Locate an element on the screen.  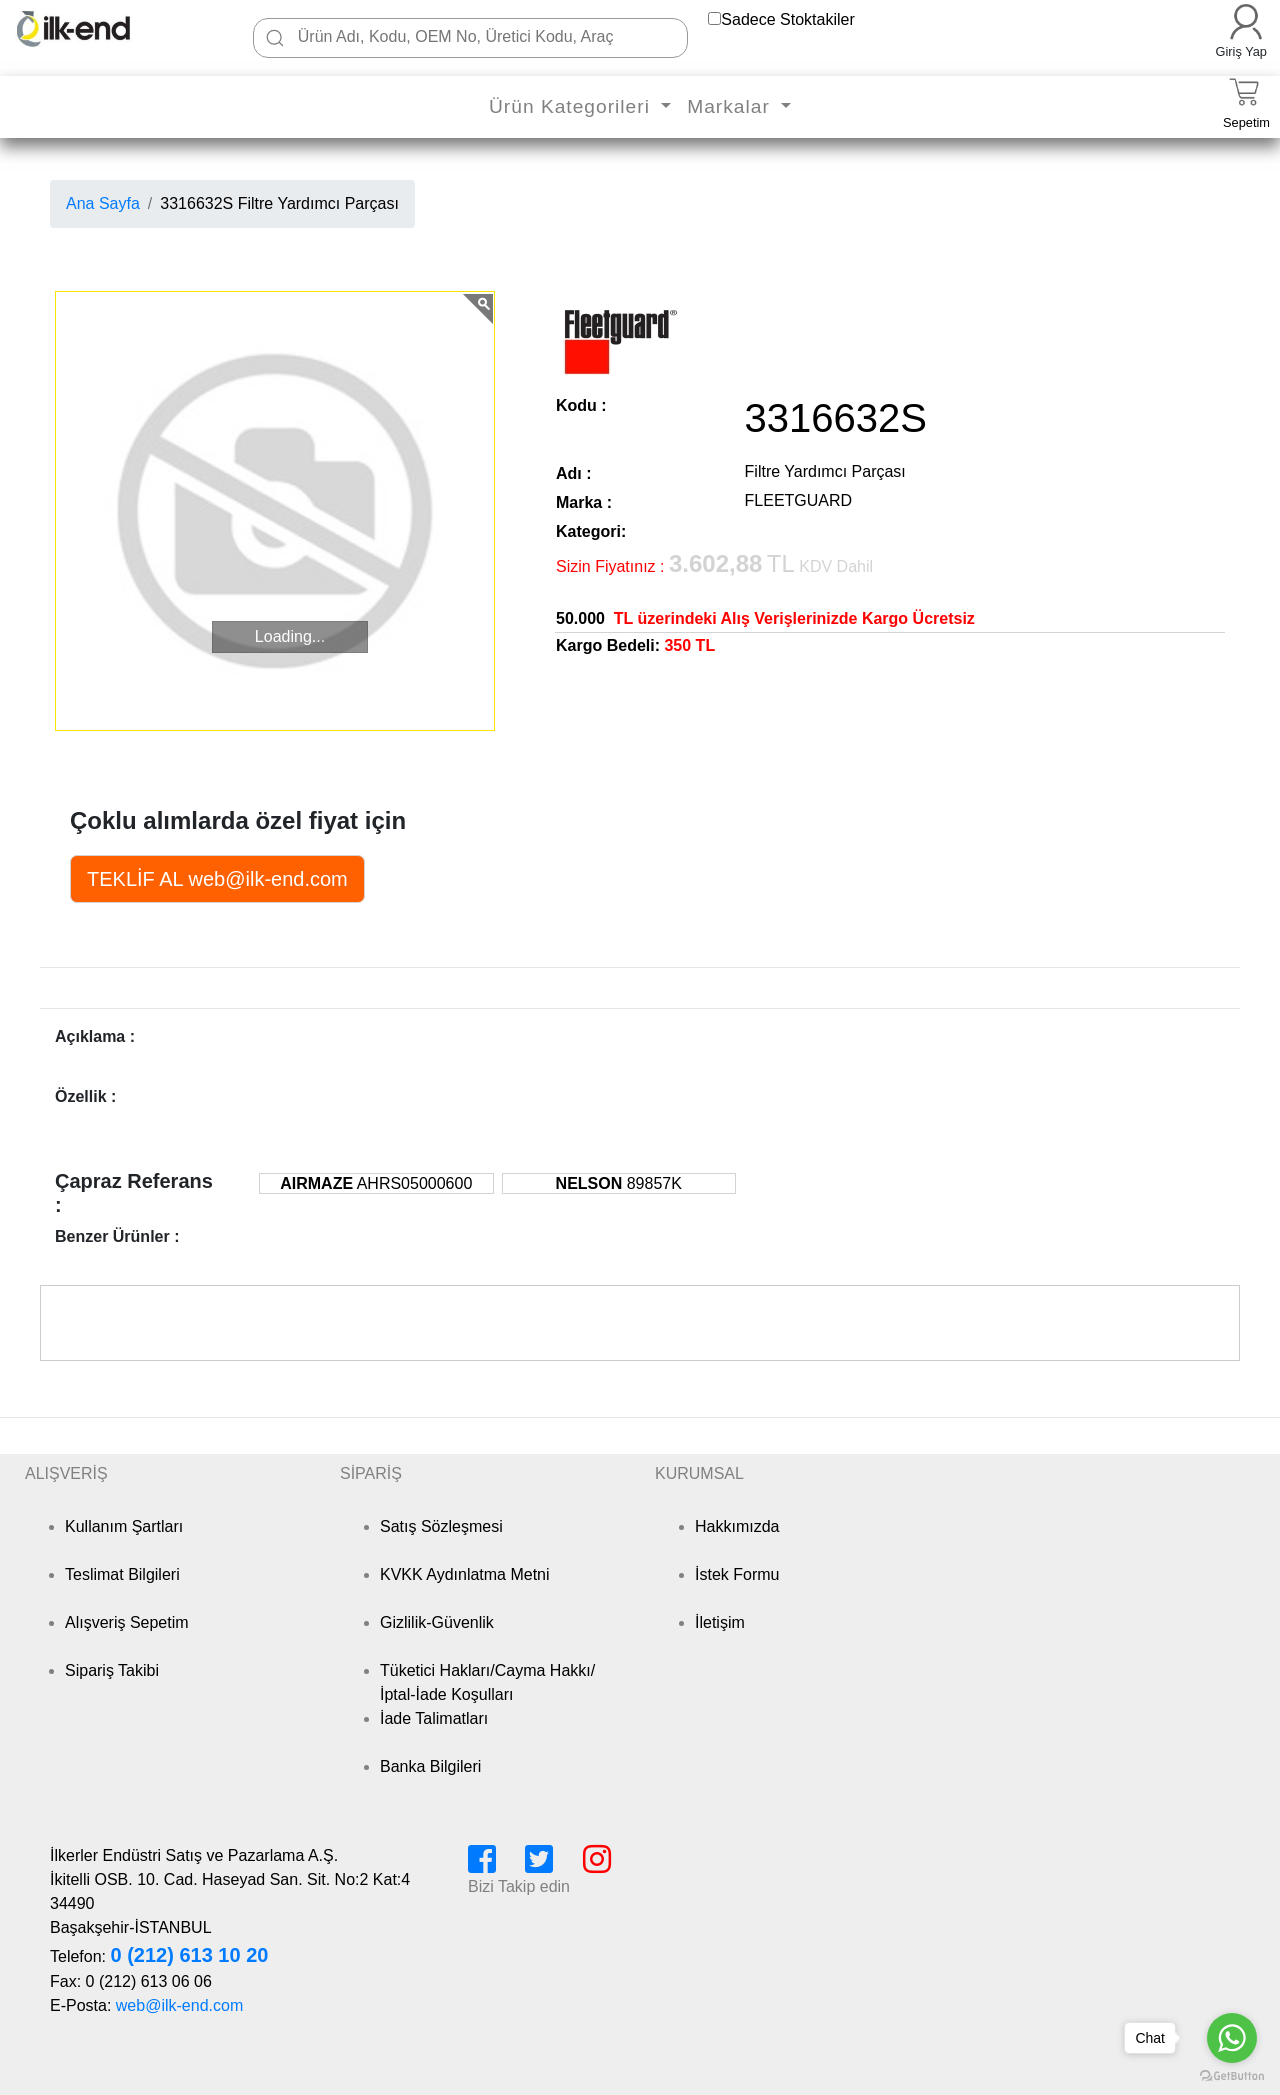
Ürün Kategorileri [button] is located at coordinates (572, 106).